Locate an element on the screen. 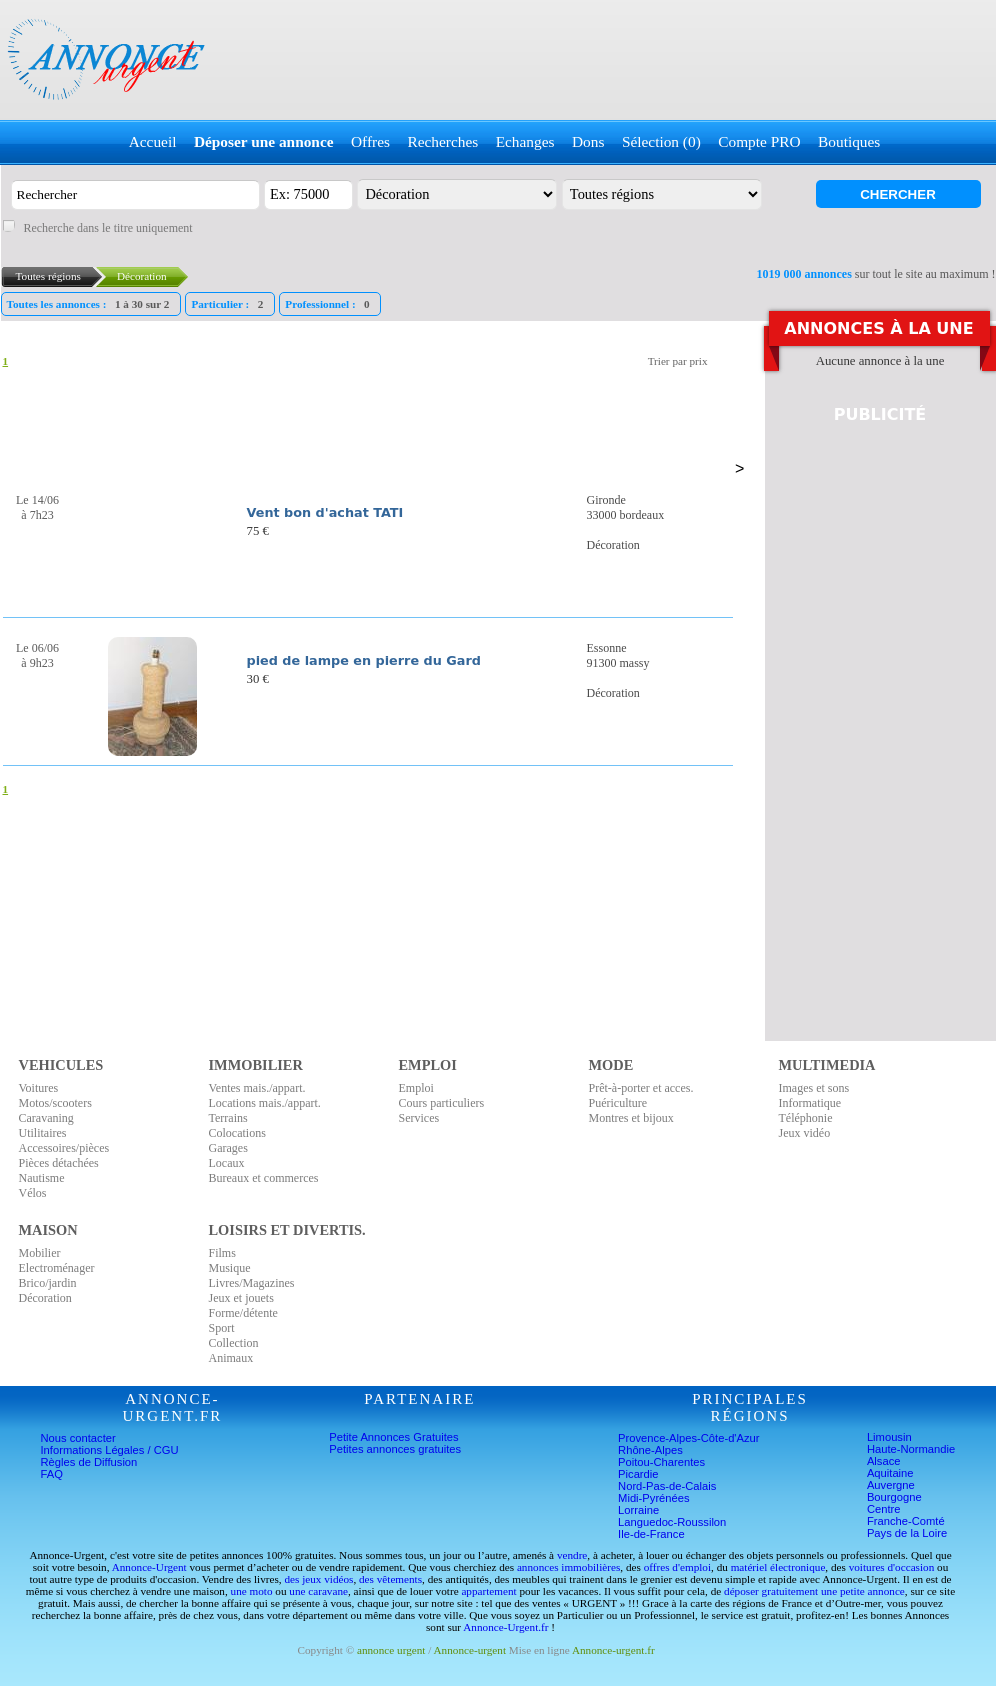 This screenshot has height=1686, width=996. Pièces détachées is located at coordinates (59, 1163).